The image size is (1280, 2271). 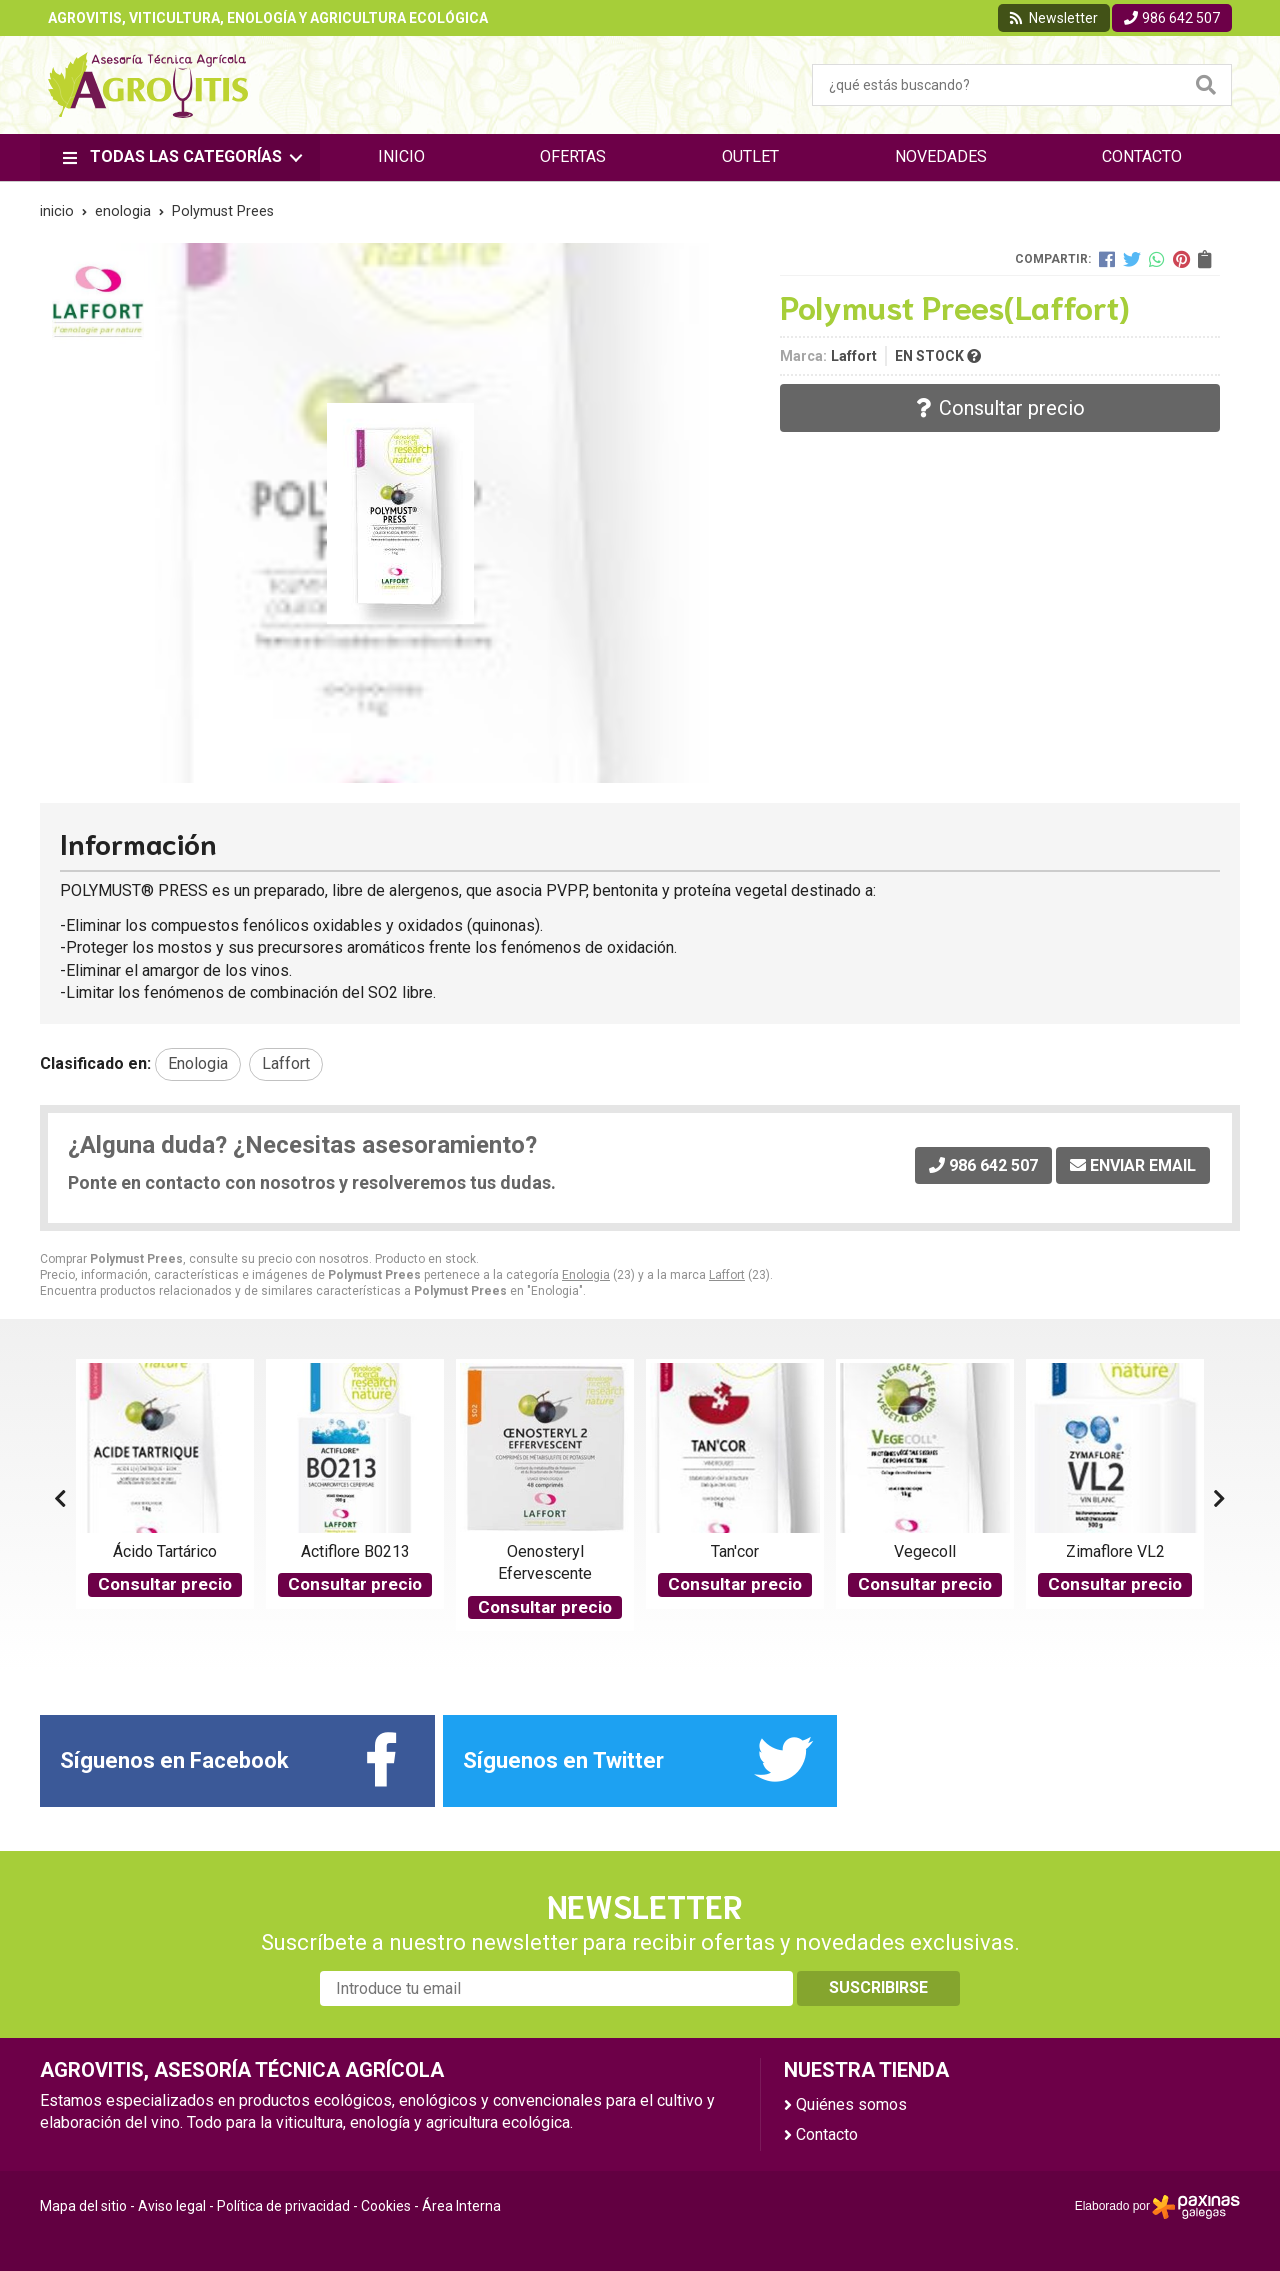 I want to click on Actiflore B0213, so click(x=355, y=1551).